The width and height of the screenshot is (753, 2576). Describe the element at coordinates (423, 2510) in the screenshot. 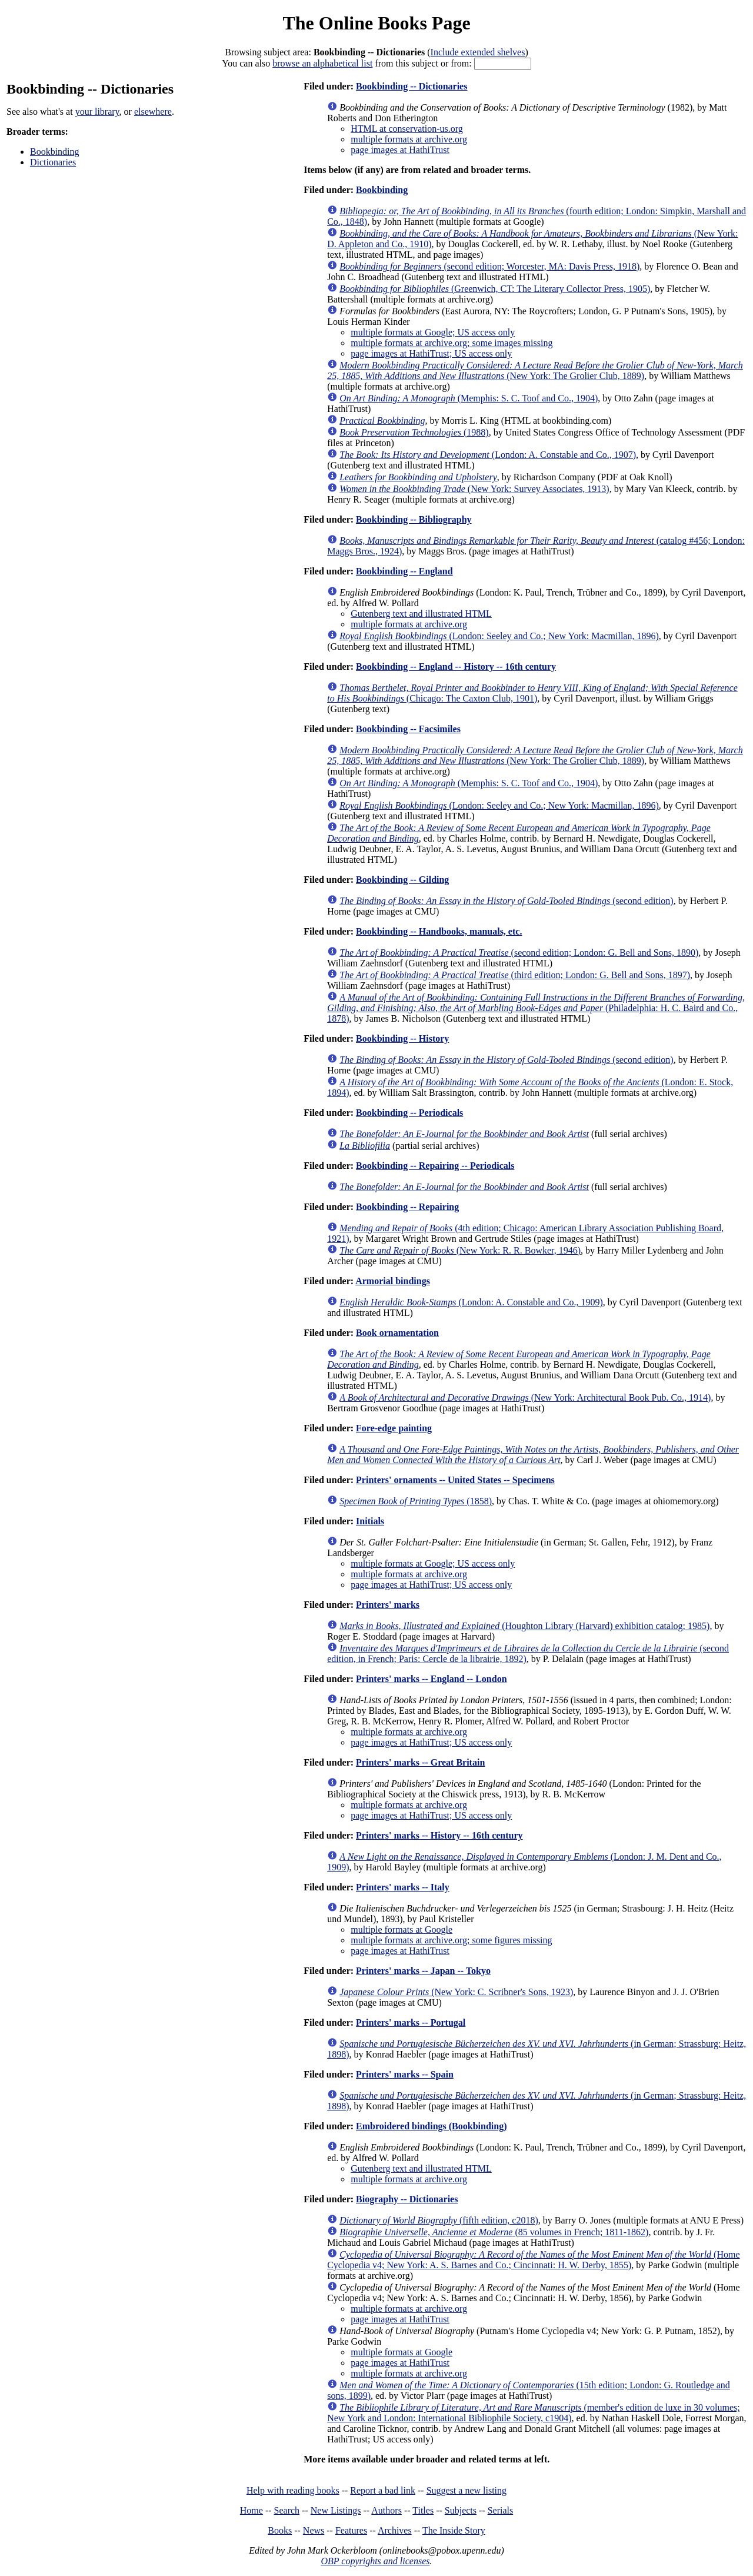

I see `Titles` at that location.